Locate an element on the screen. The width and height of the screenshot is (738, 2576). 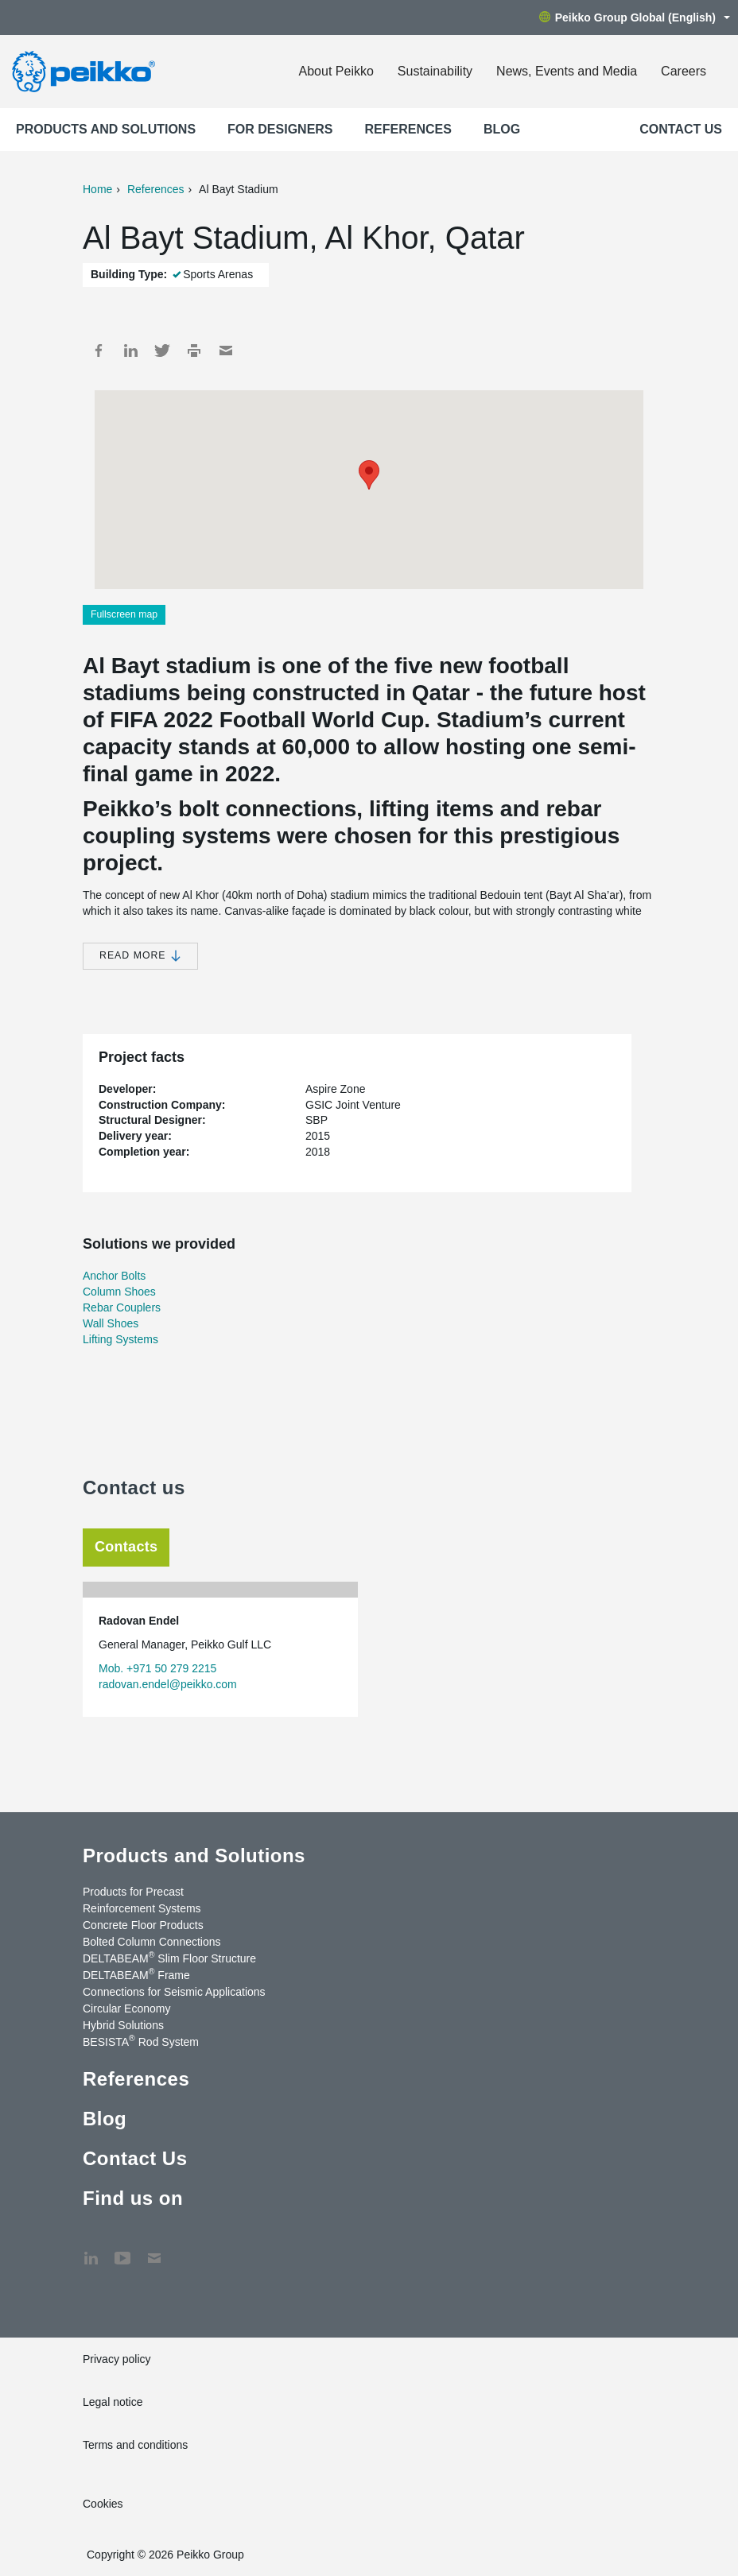
Terms and conditions is located at coordinates (135, 2444).